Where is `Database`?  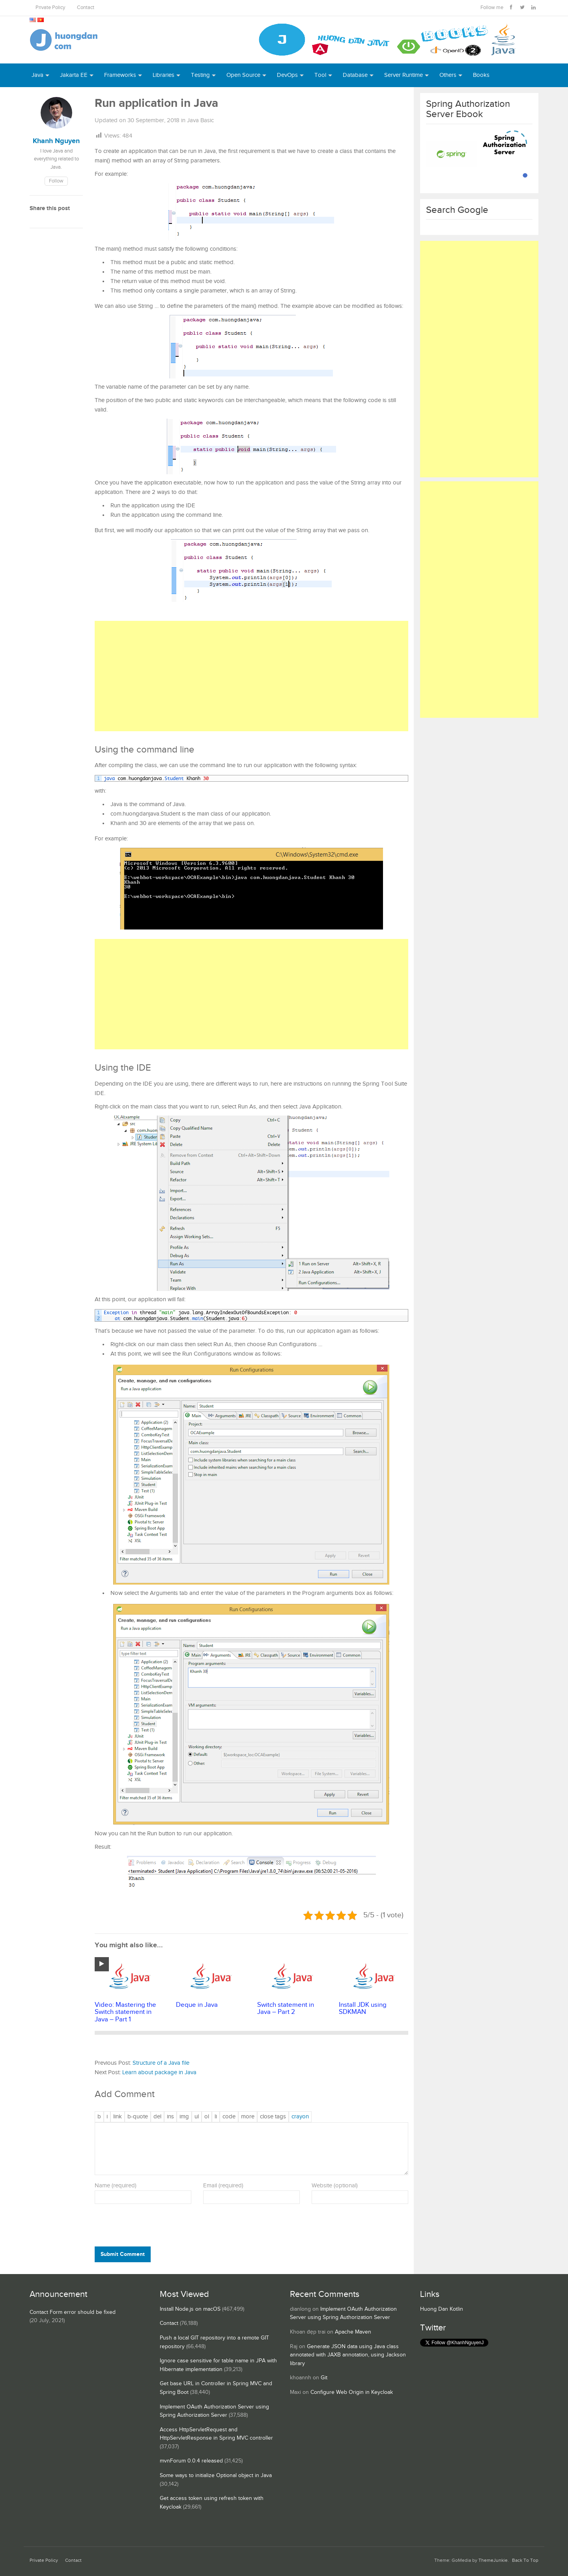
Database is located at coordinates (355, 75).